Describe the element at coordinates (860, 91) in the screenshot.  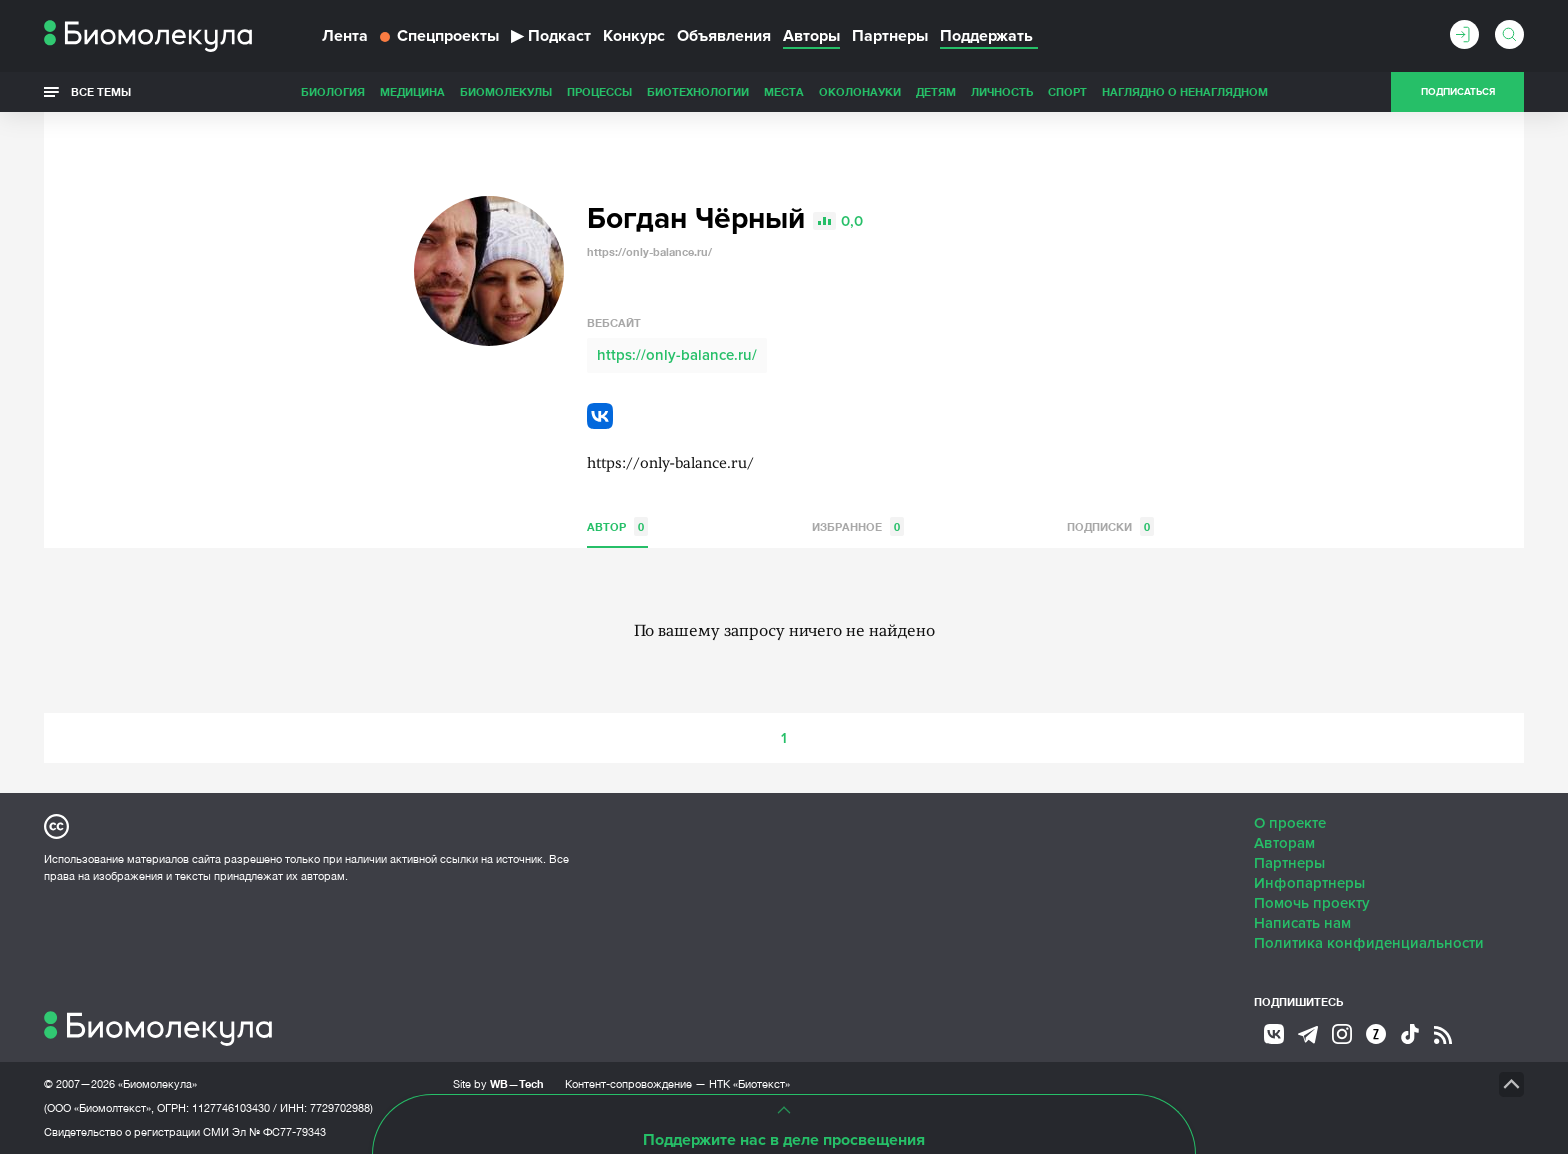
I see `ОколоНауки` at that location.